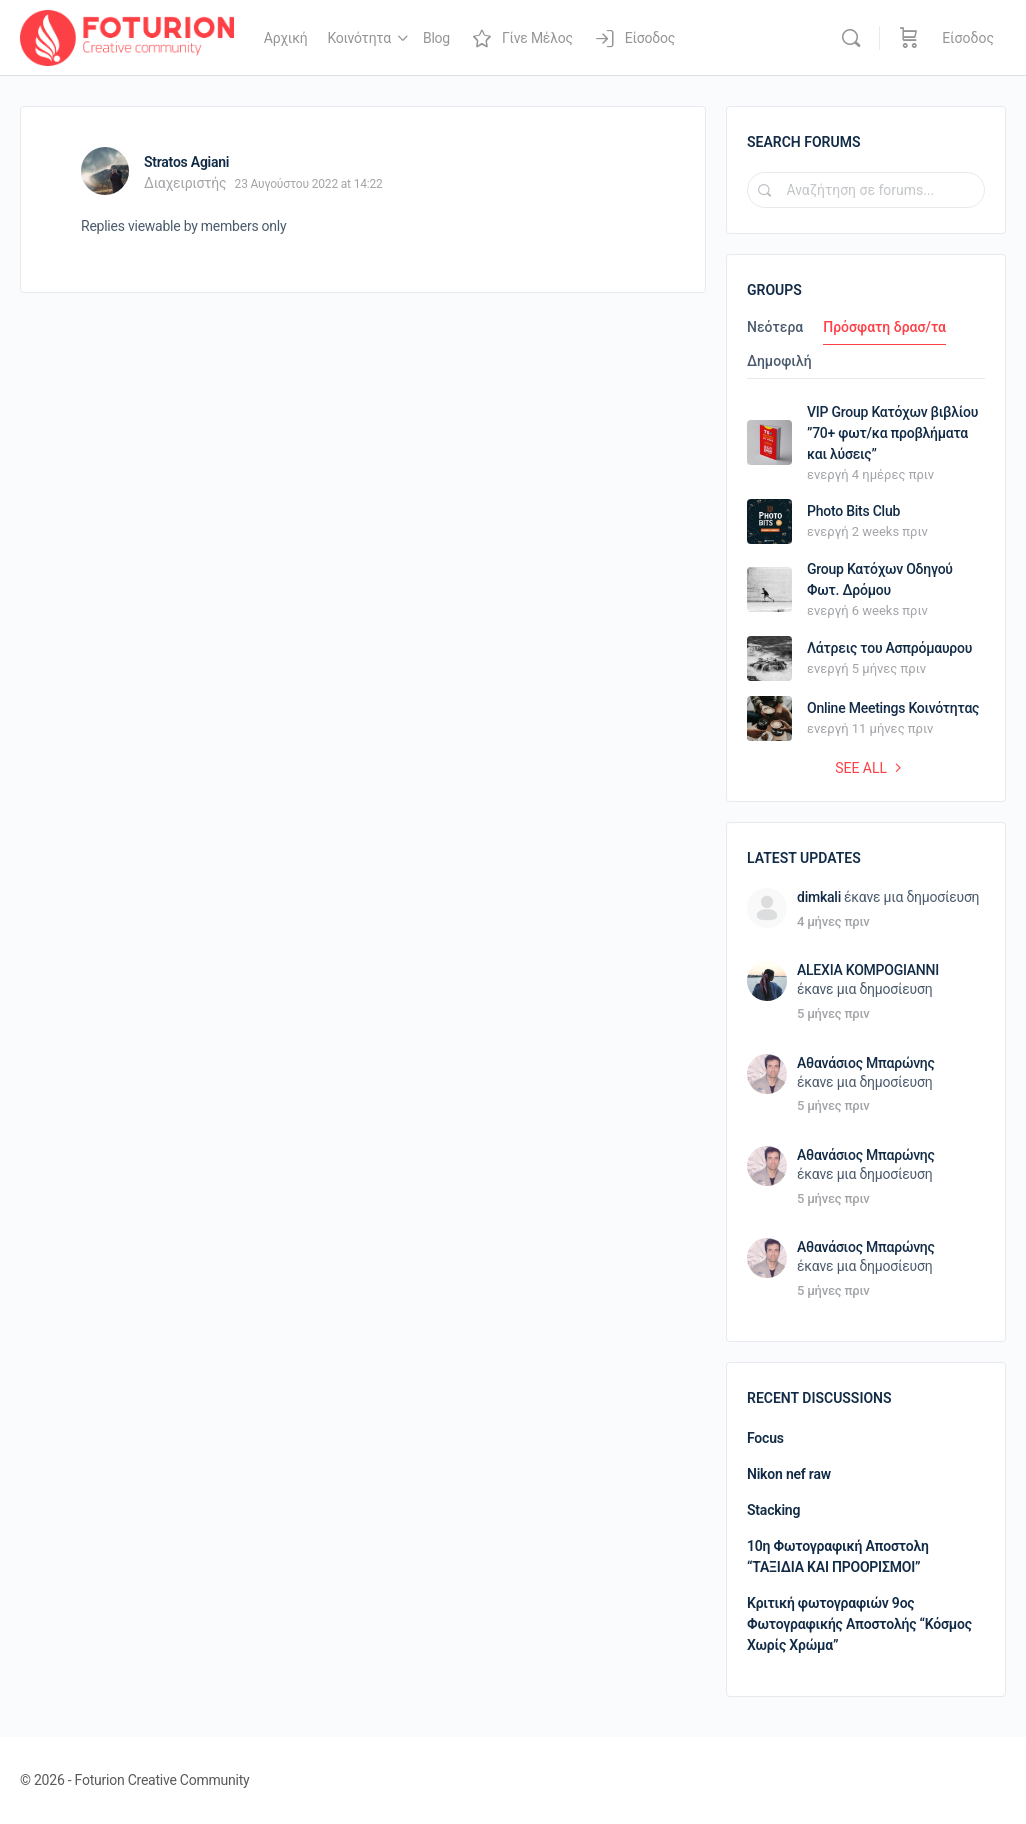 The height and width of the screenshot is (1824, 1026). I want to click on Νεότερα, so click(775, 327).